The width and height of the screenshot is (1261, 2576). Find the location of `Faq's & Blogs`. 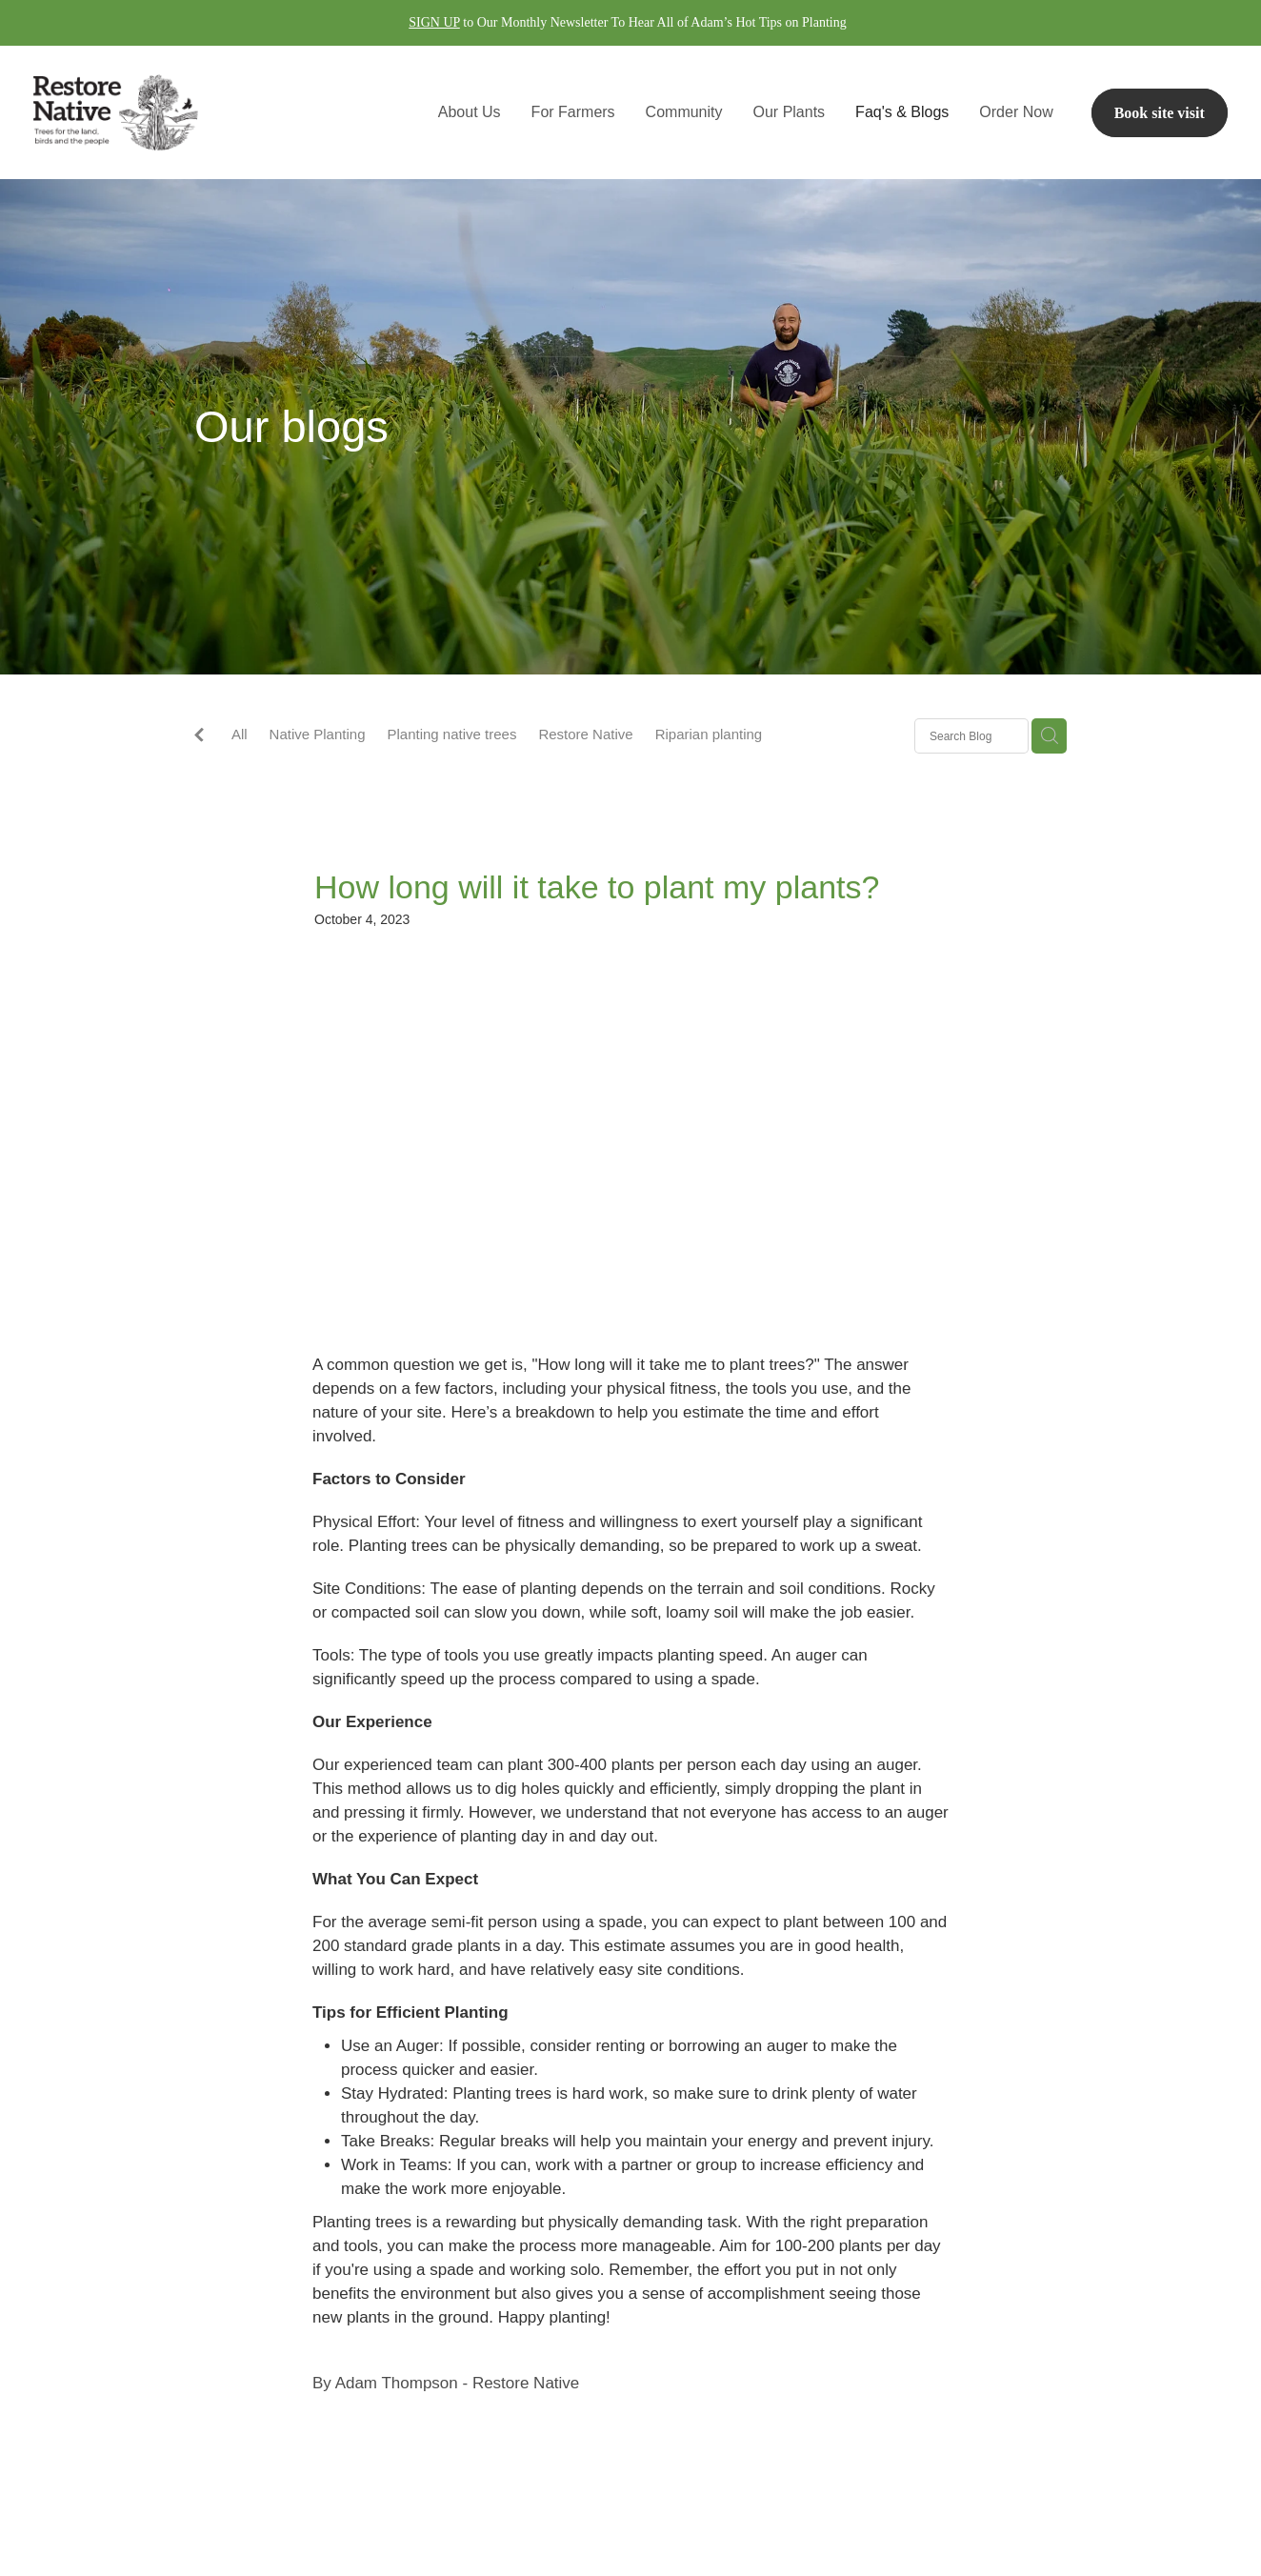

Faq's & Blogs is located at coordinates (902, 112).